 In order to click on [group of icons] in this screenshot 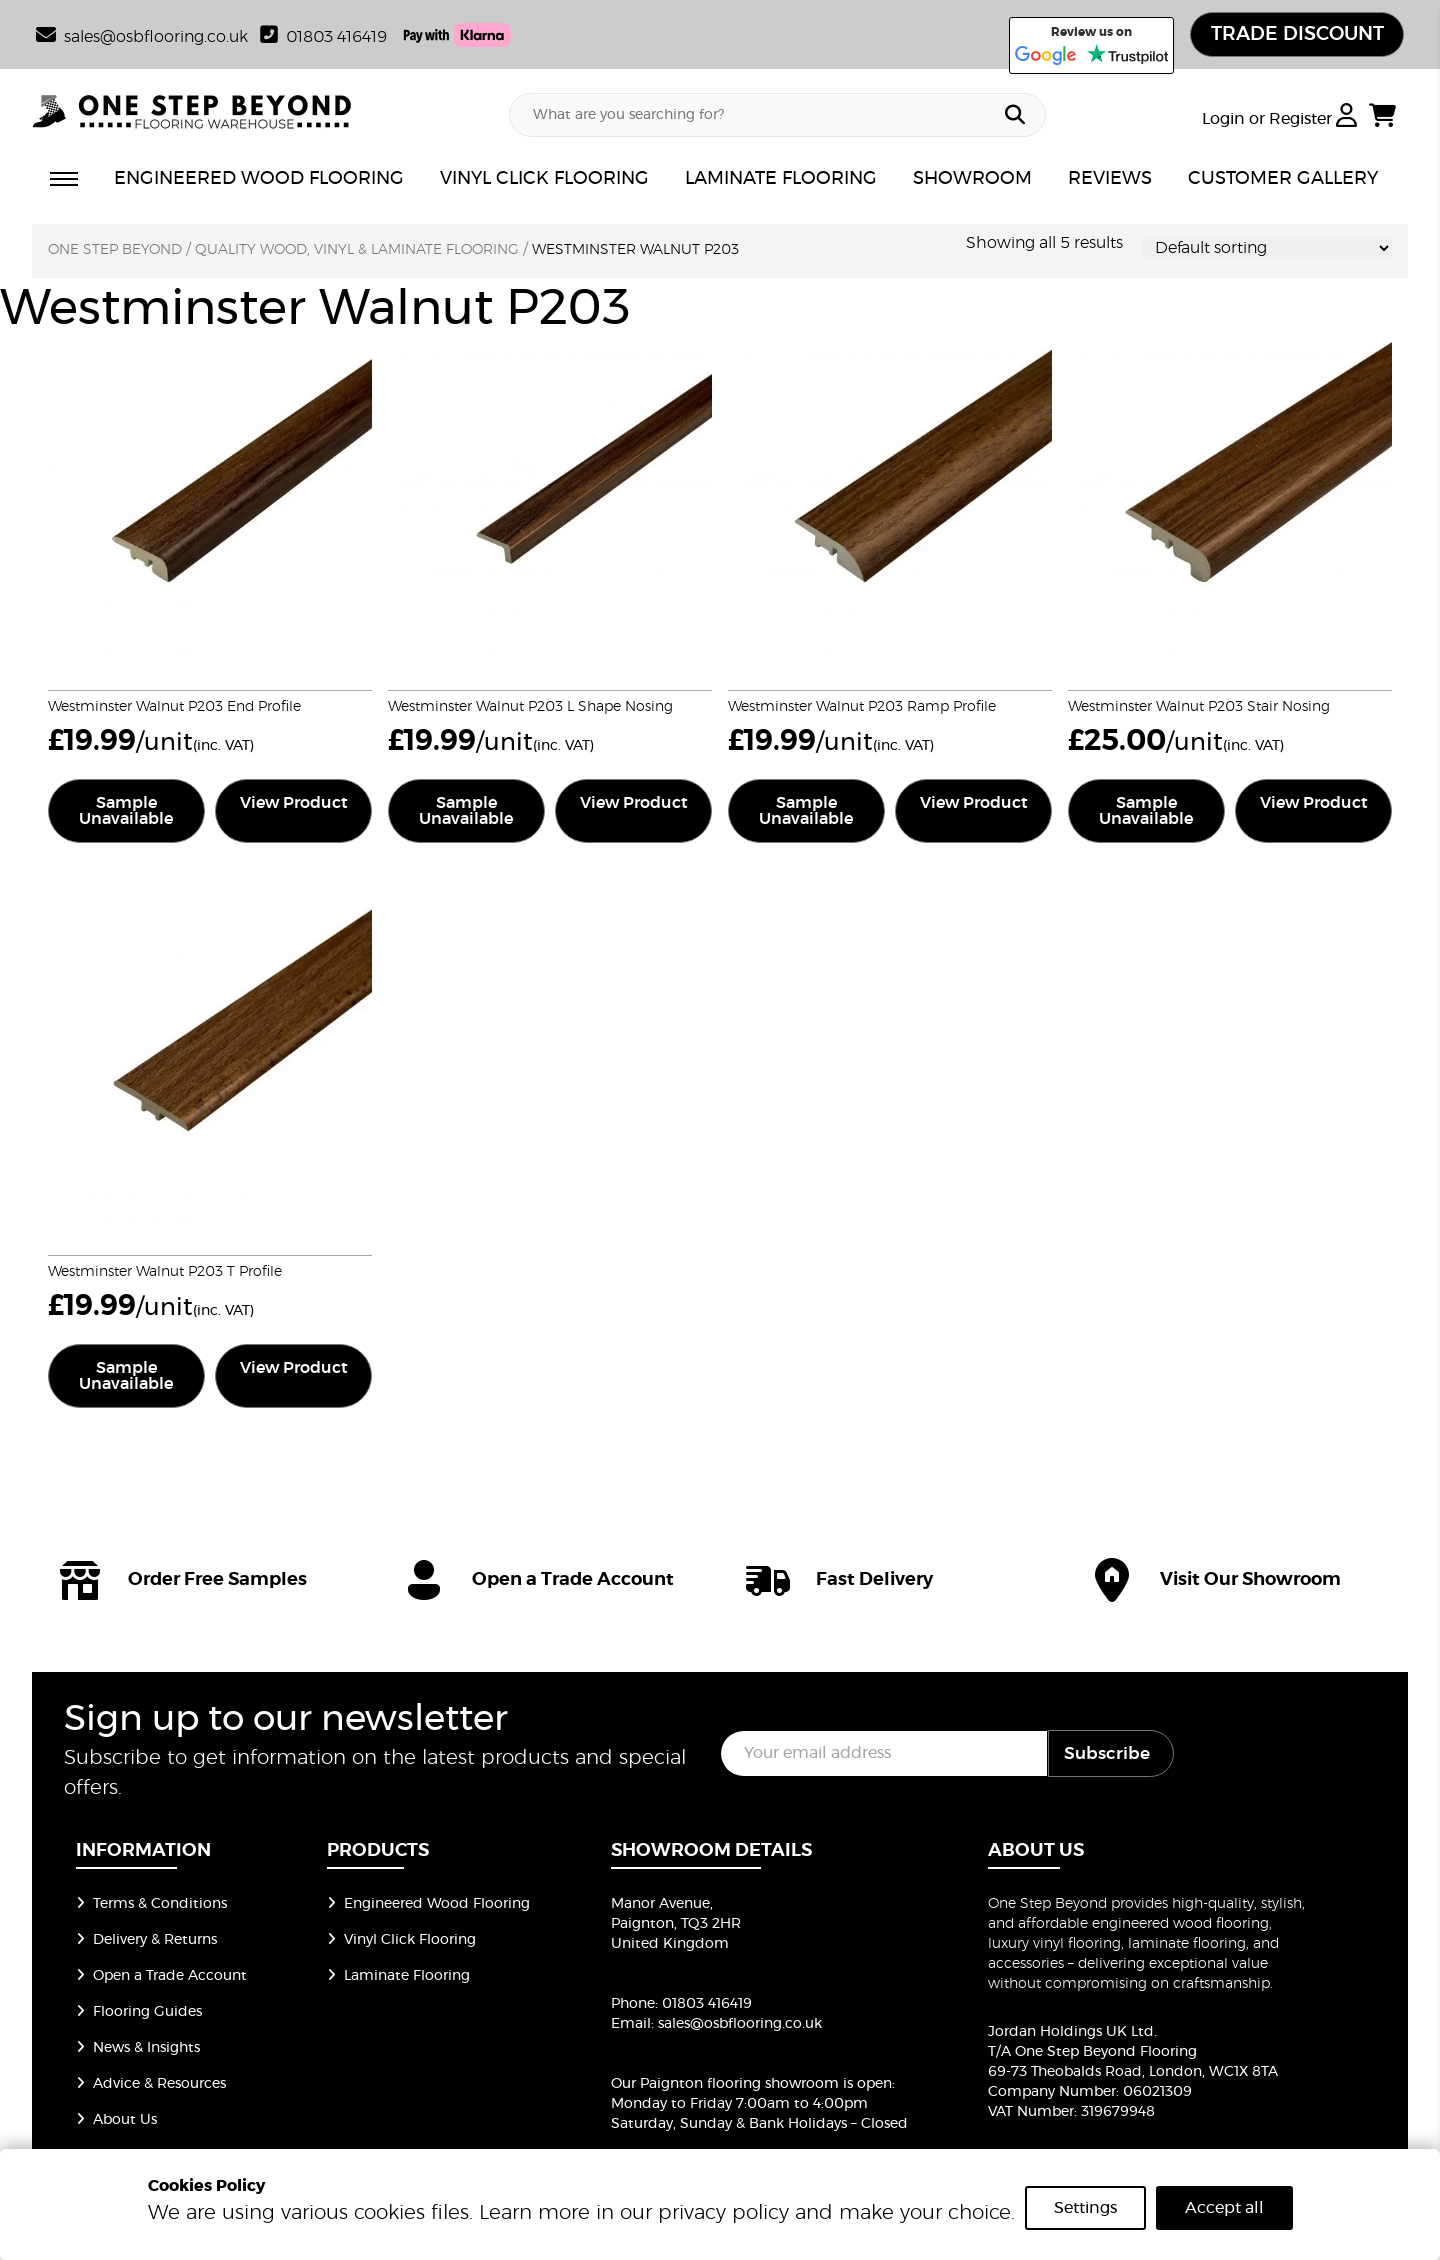, I will do `click(720, 1581)`.